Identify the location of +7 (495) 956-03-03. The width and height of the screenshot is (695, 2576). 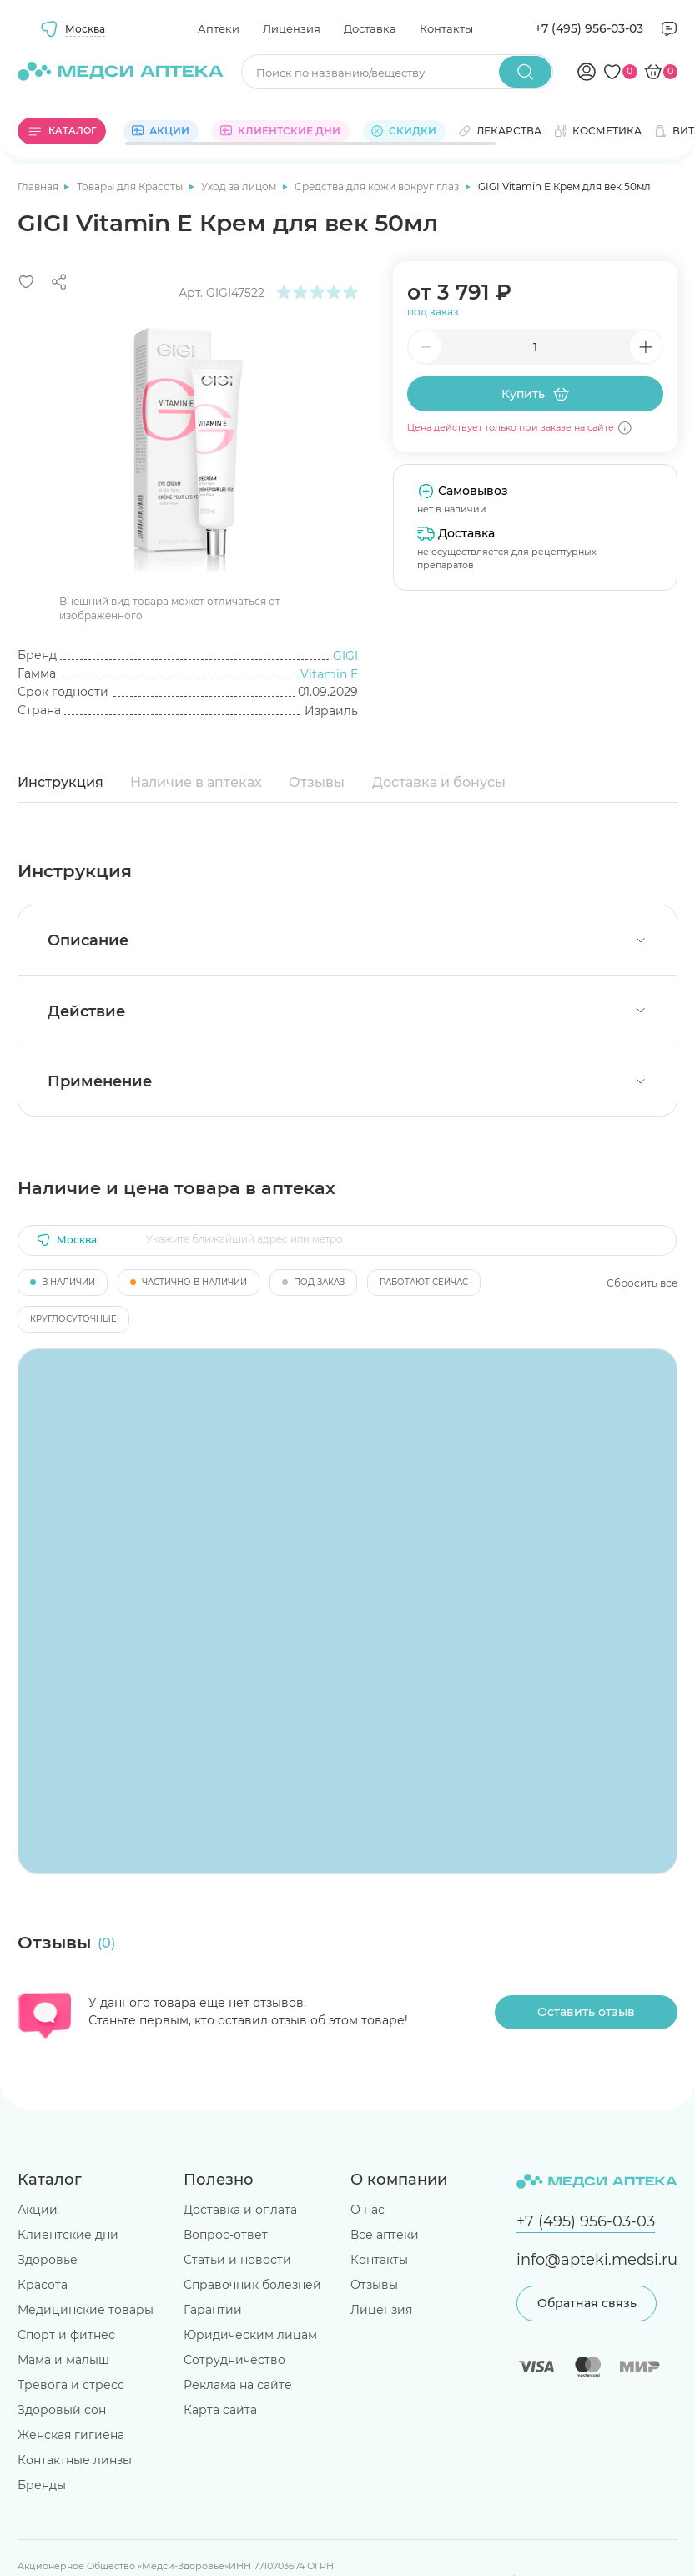
(589, 28).